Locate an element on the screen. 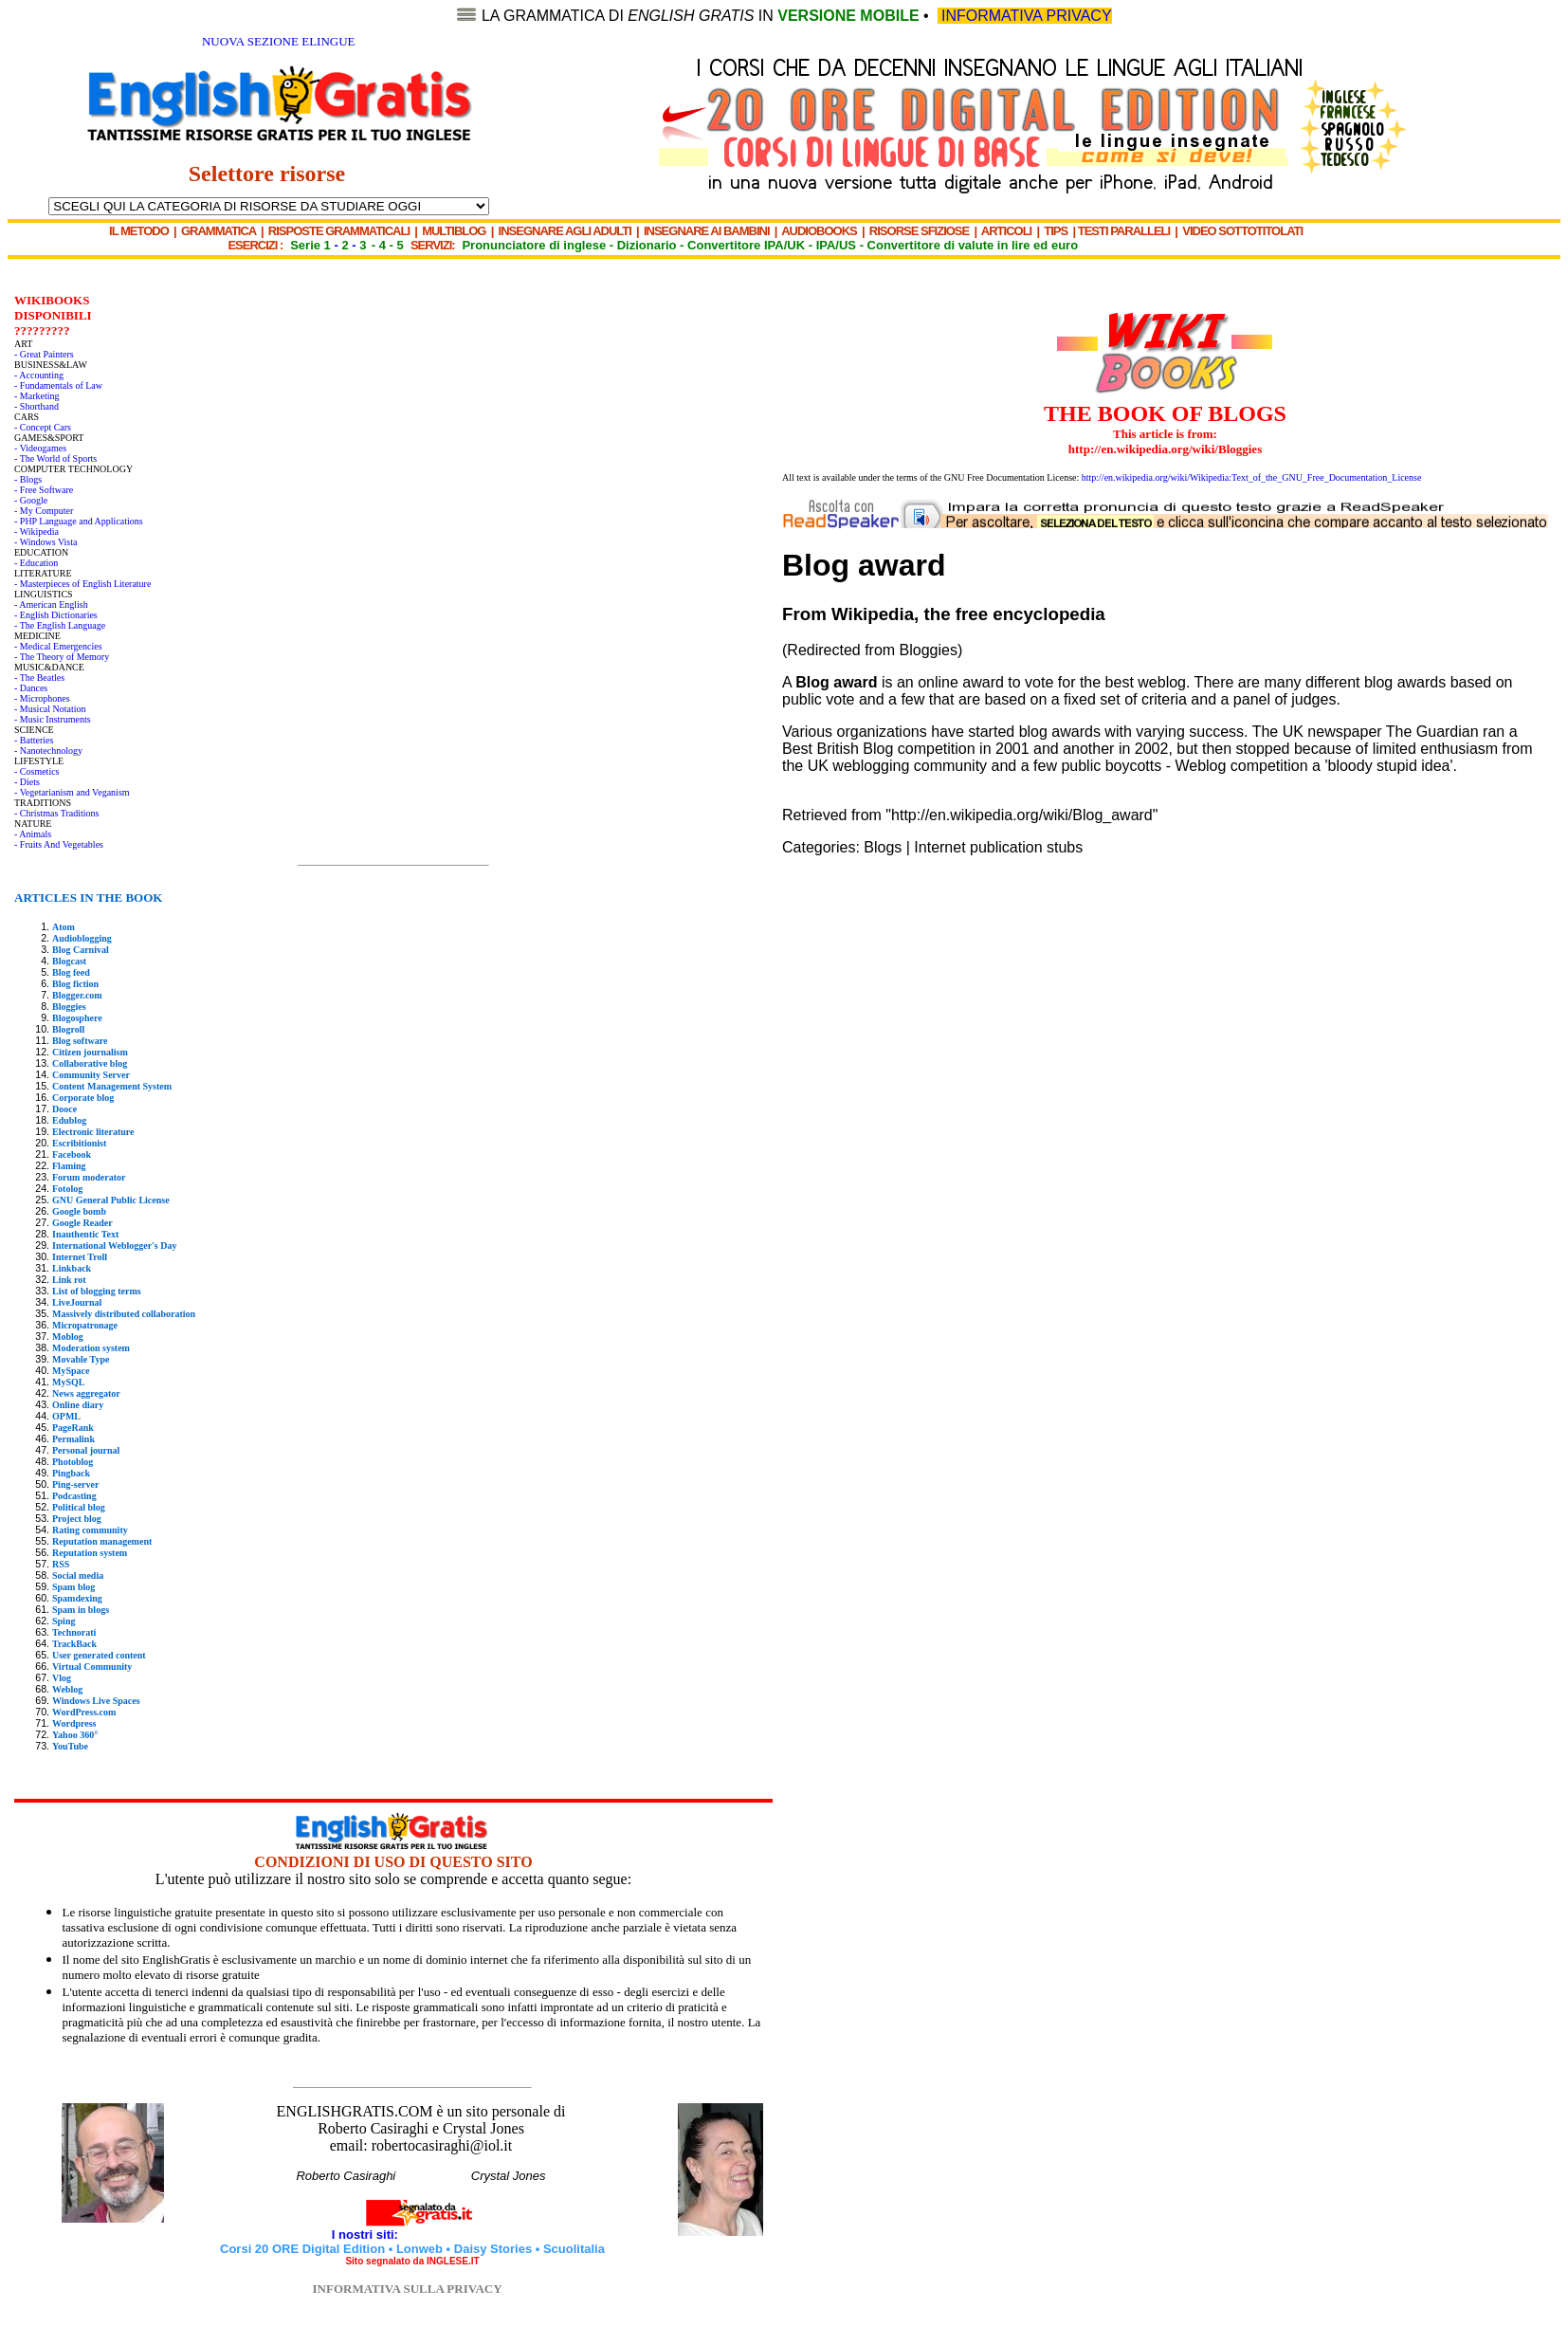 The width and height of the screenshot is (1568, 2345). - Shorthand is located at coordinates (36, 406).